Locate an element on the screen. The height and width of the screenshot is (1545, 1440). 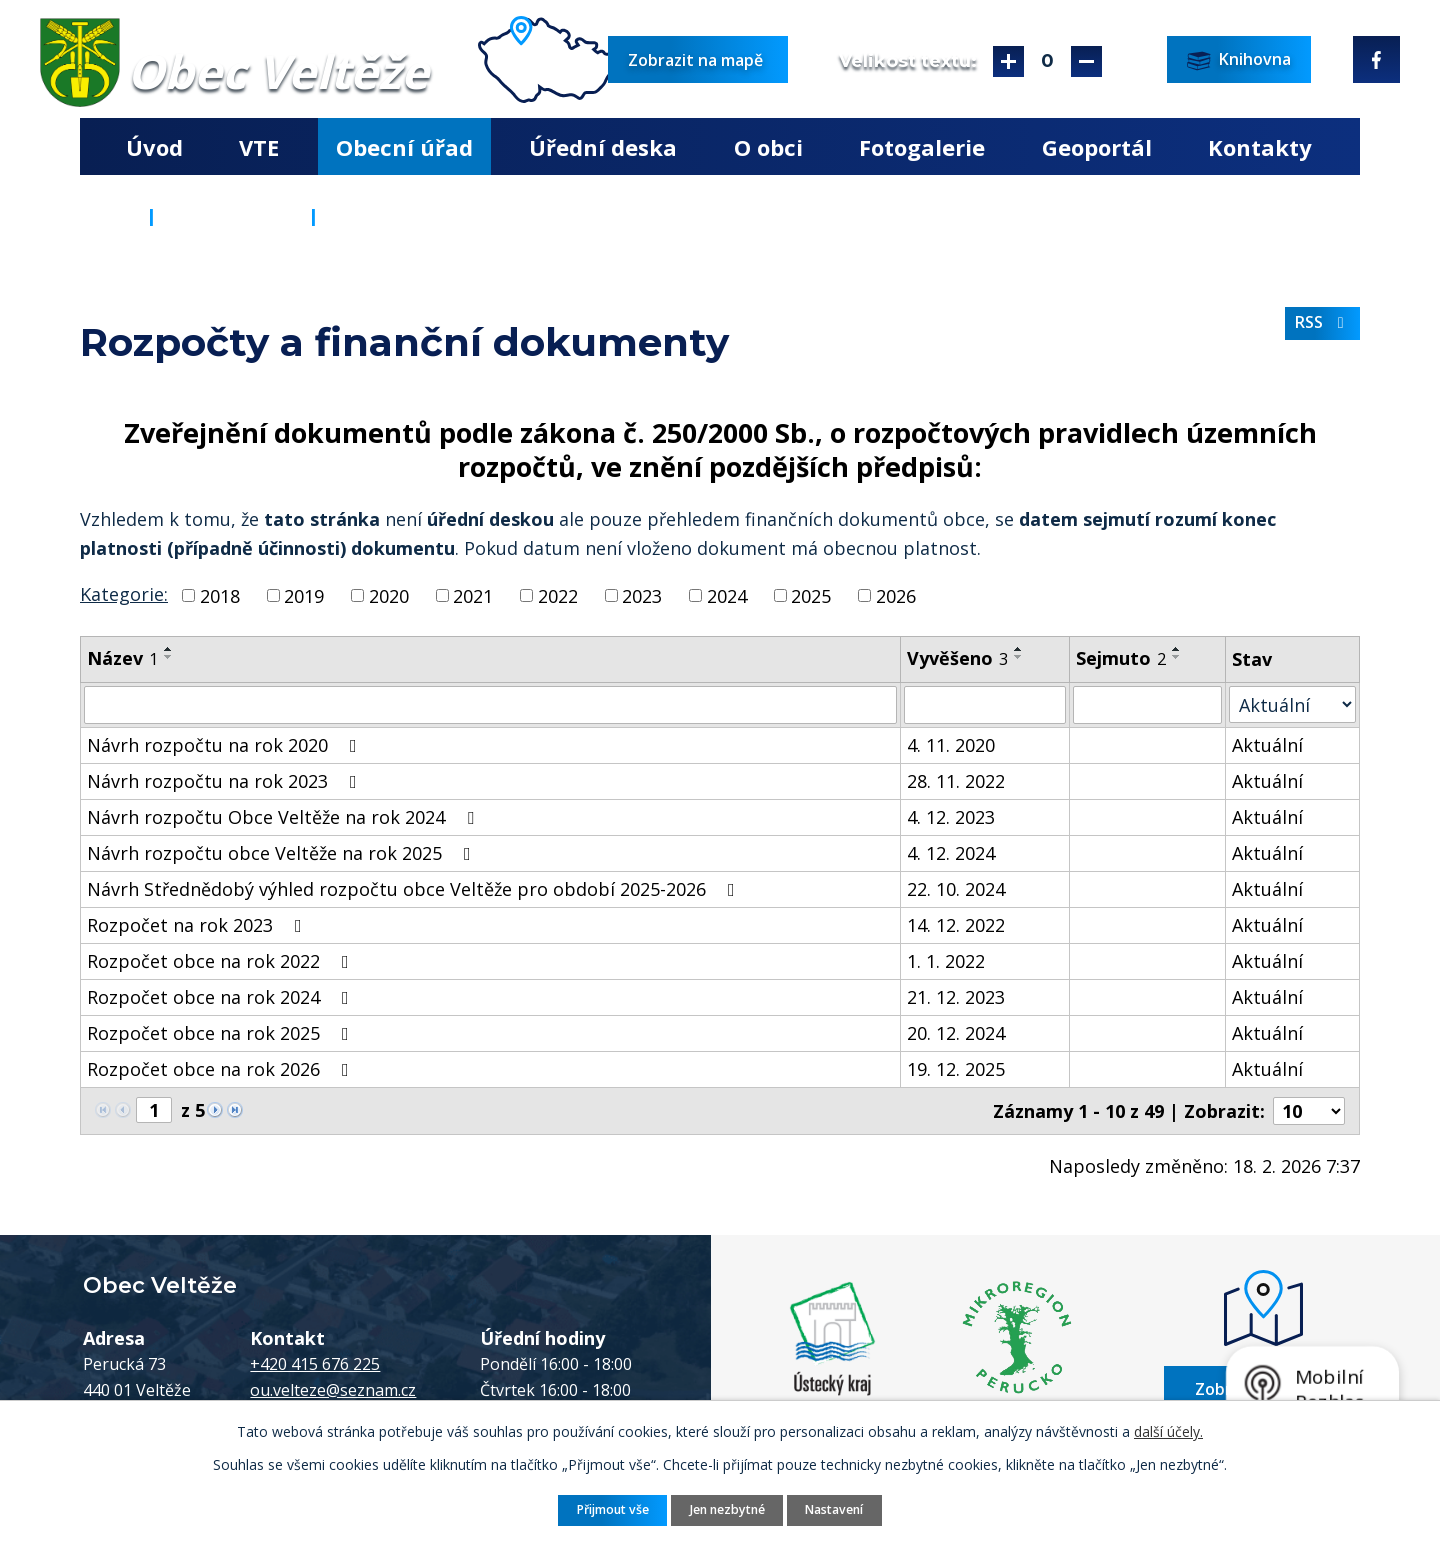
Aktuální is located at coordinates (1267, 745).